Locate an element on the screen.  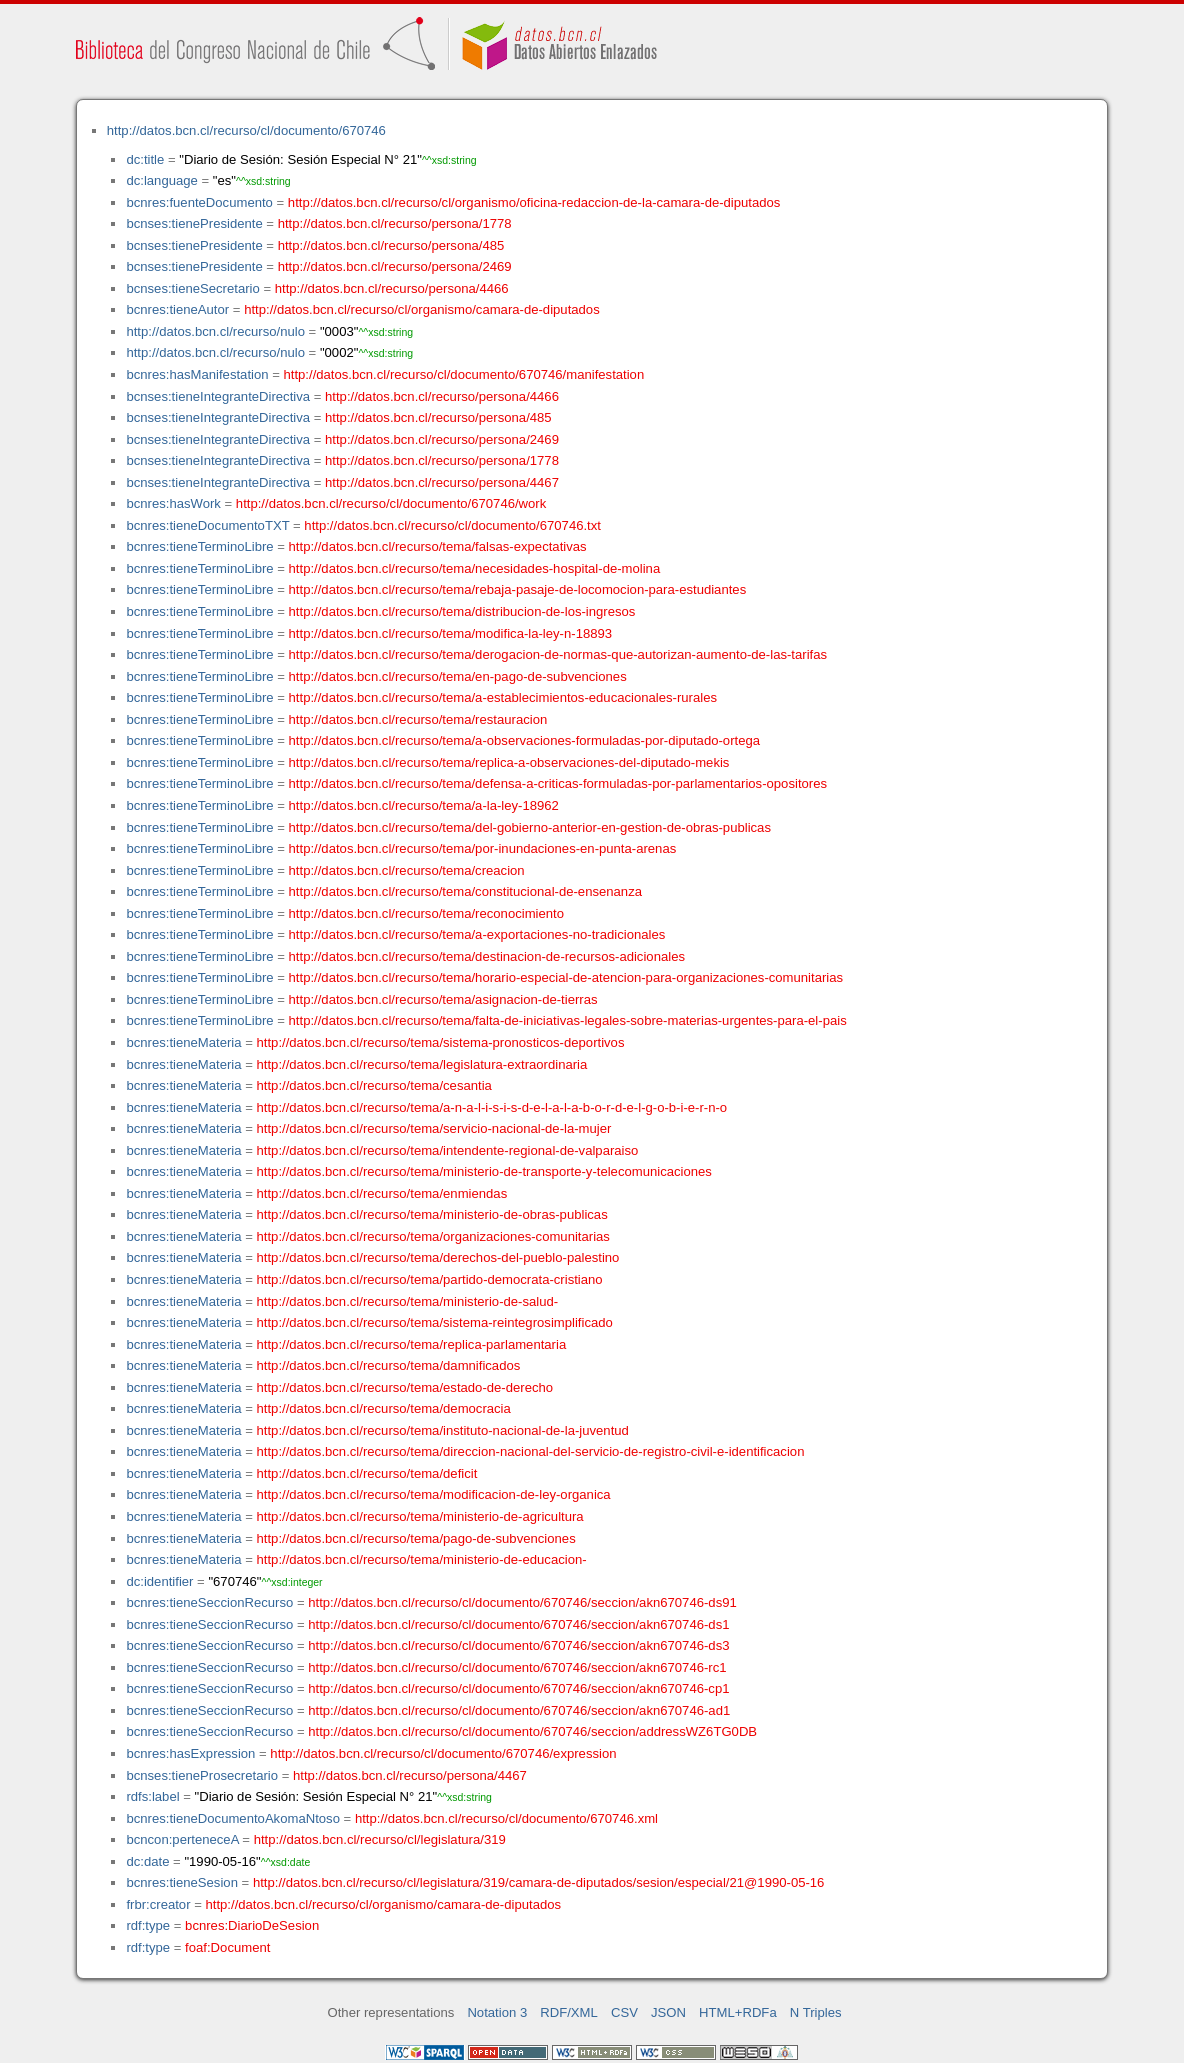
http://datos.bcn.cl/recurso/persona/4467 is located at coordinates (442, 482).